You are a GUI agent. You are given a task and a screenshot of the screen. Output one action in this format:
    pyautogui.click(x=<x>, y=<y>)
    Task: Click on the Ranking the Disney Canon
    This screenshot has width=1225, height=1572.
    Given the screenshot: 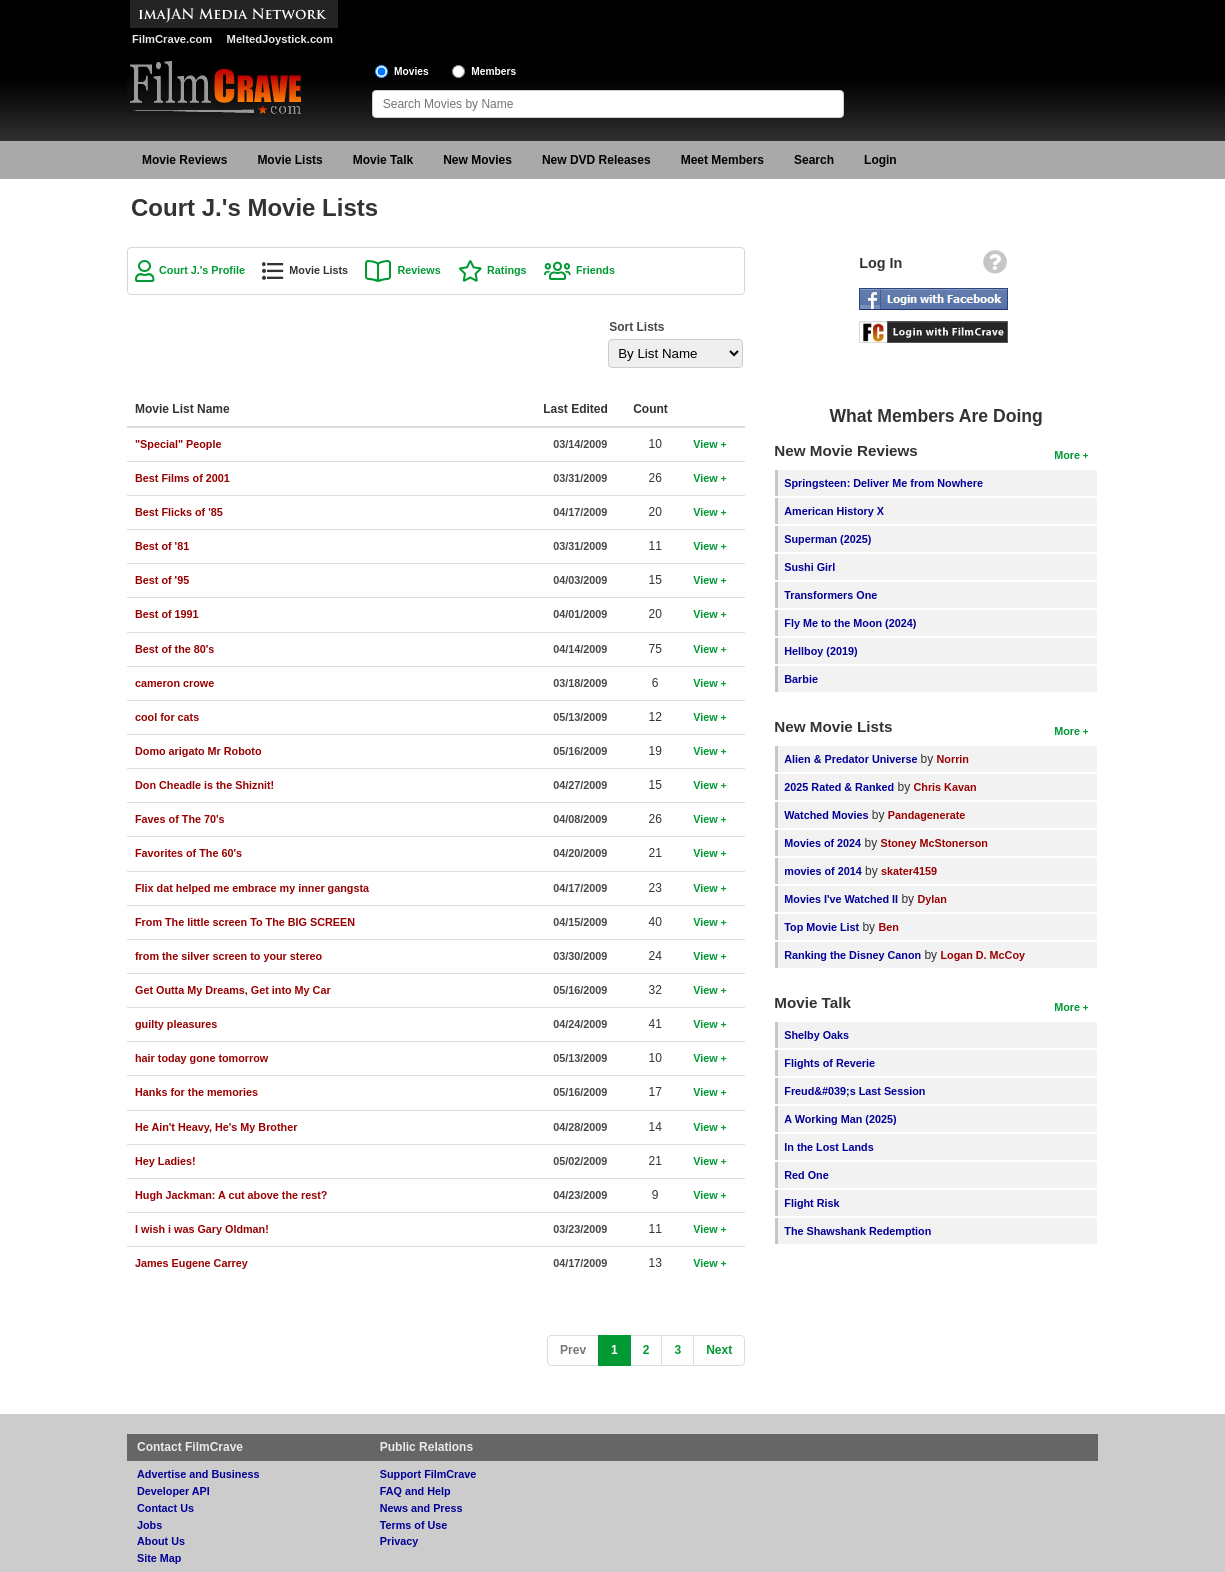 What is the action you would take?
    pyautogui.click(x=852, y=955)
    